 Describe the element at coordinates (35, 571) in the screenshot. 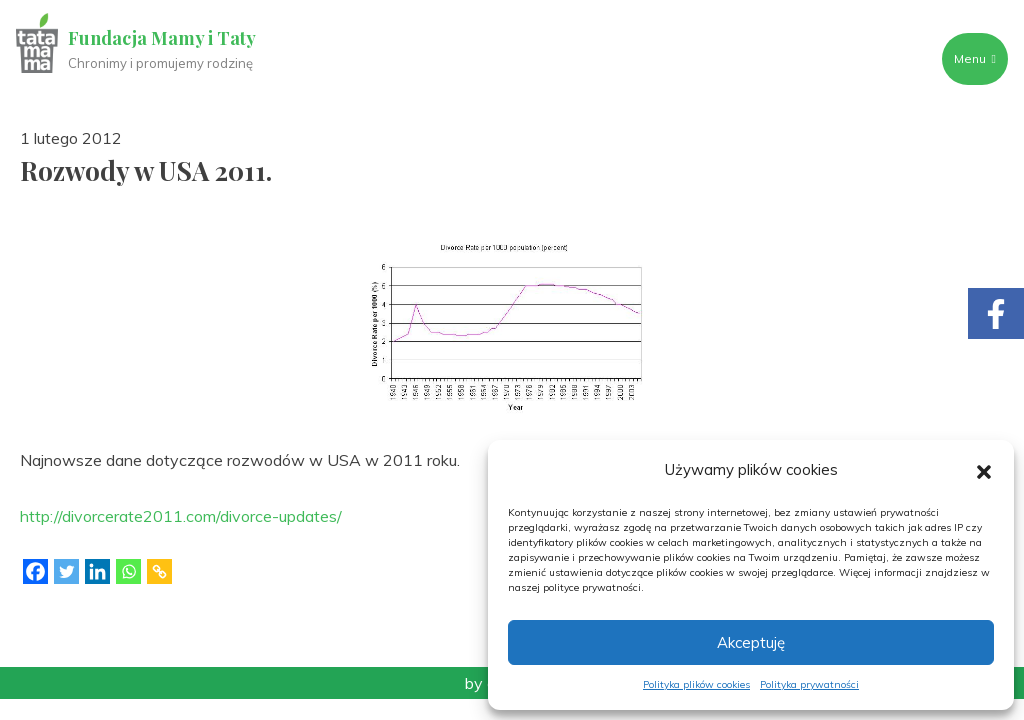

I see `[Facebook]` at that location.